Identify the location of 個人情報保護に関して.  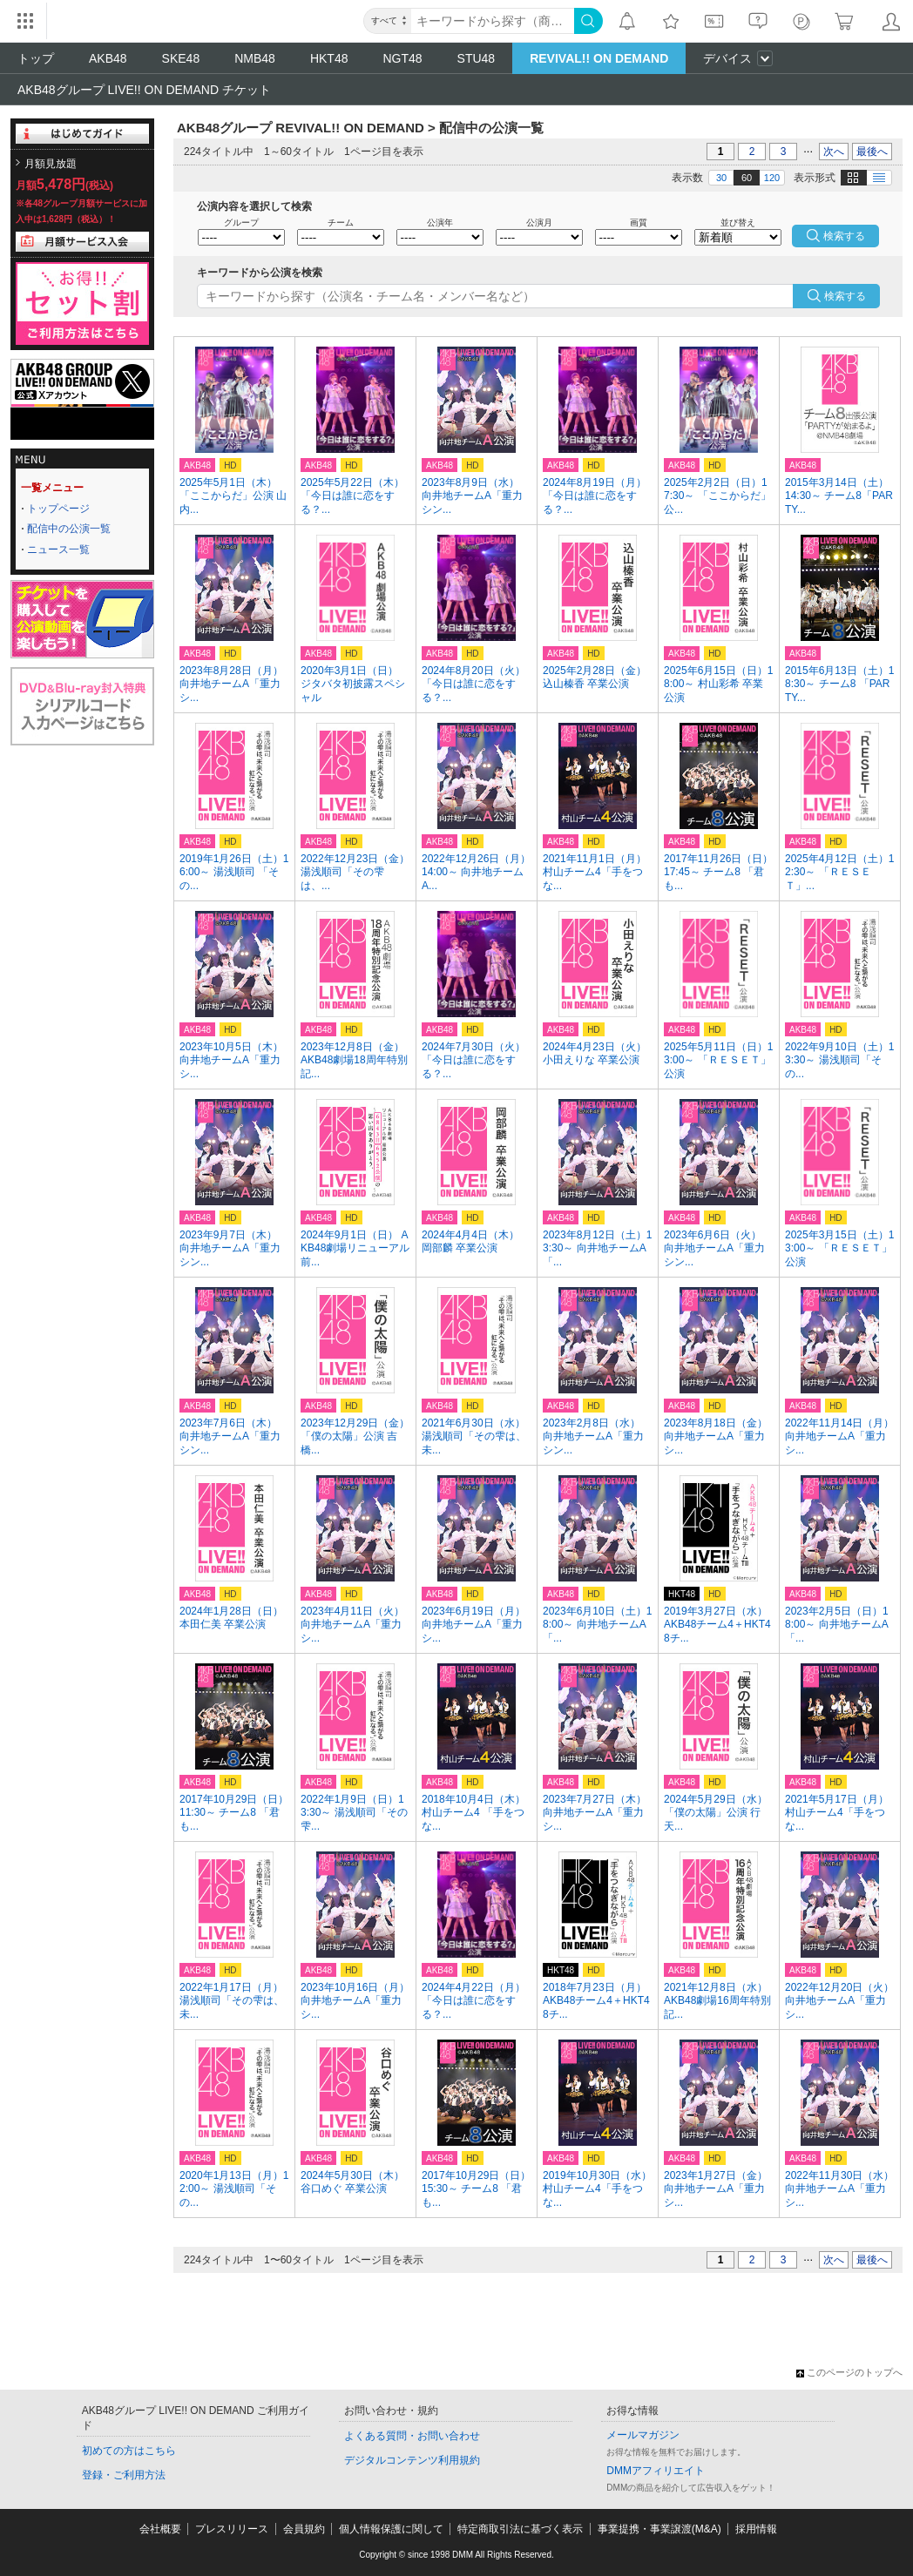
(391, 2529).